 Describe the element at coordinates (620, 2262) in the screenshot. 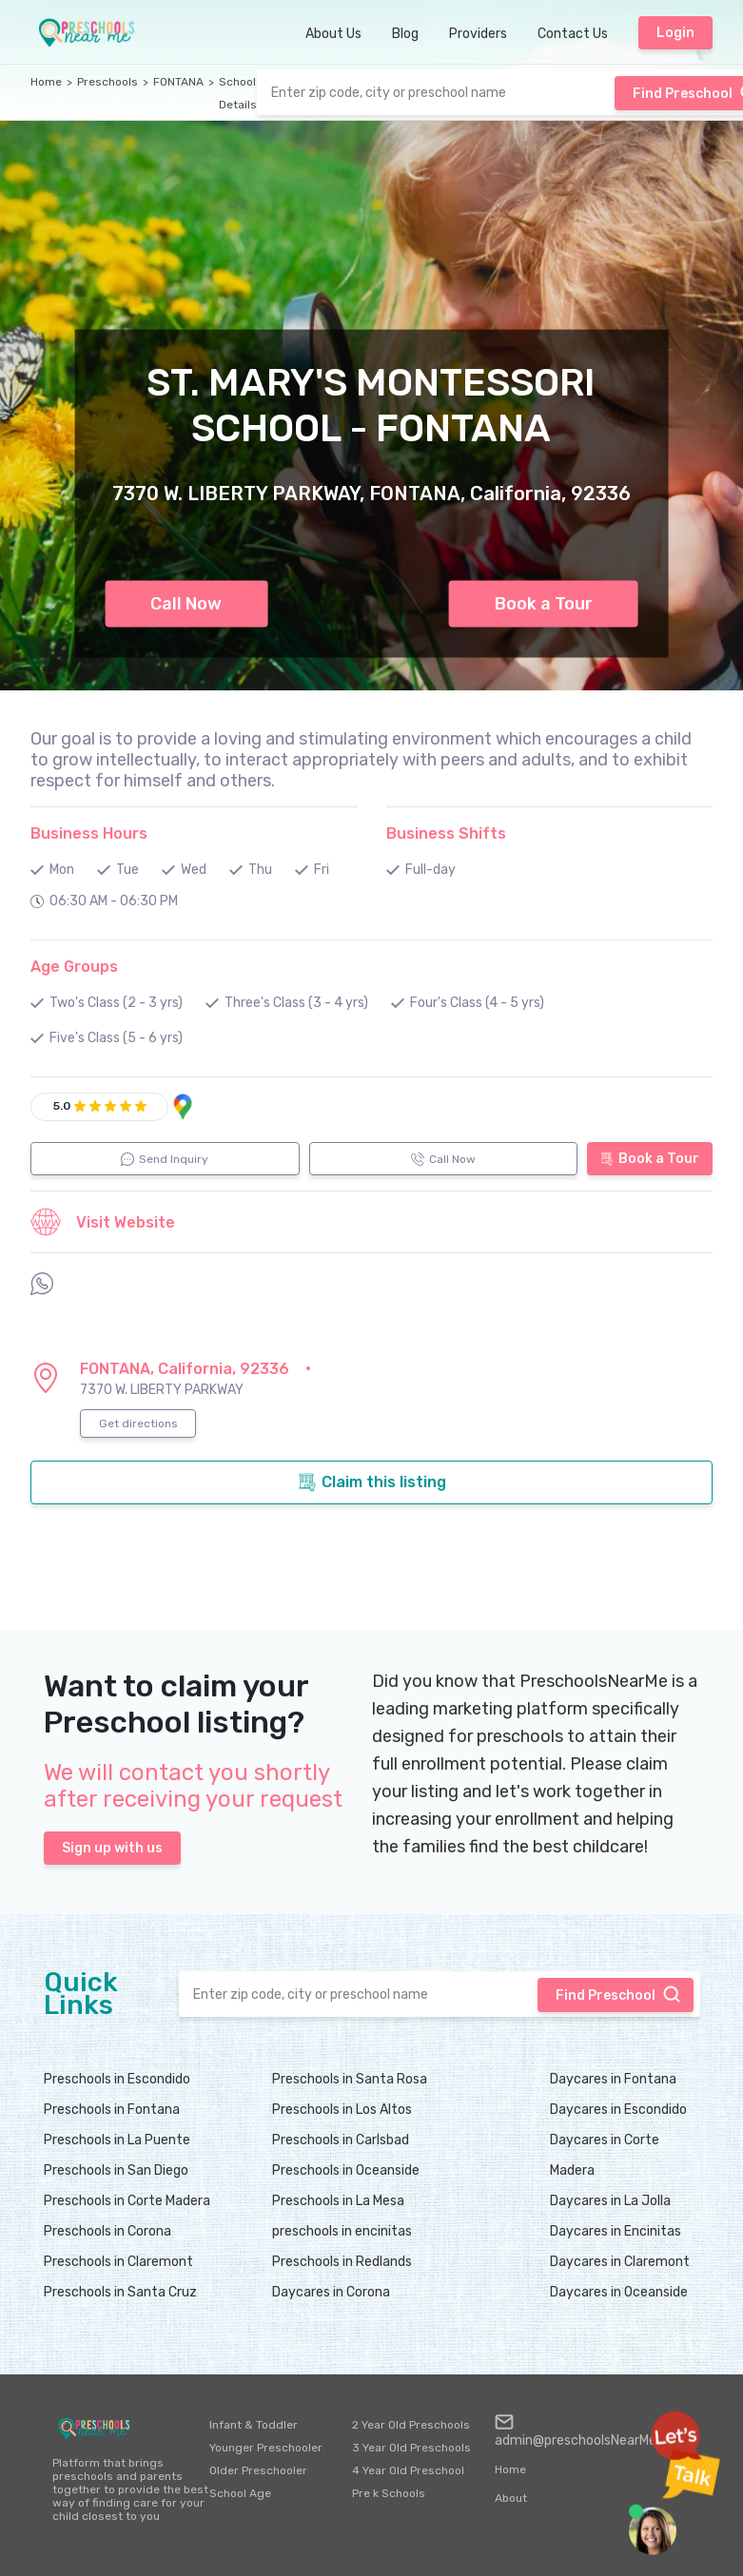

I see `Daycares in Claremont` at that location.